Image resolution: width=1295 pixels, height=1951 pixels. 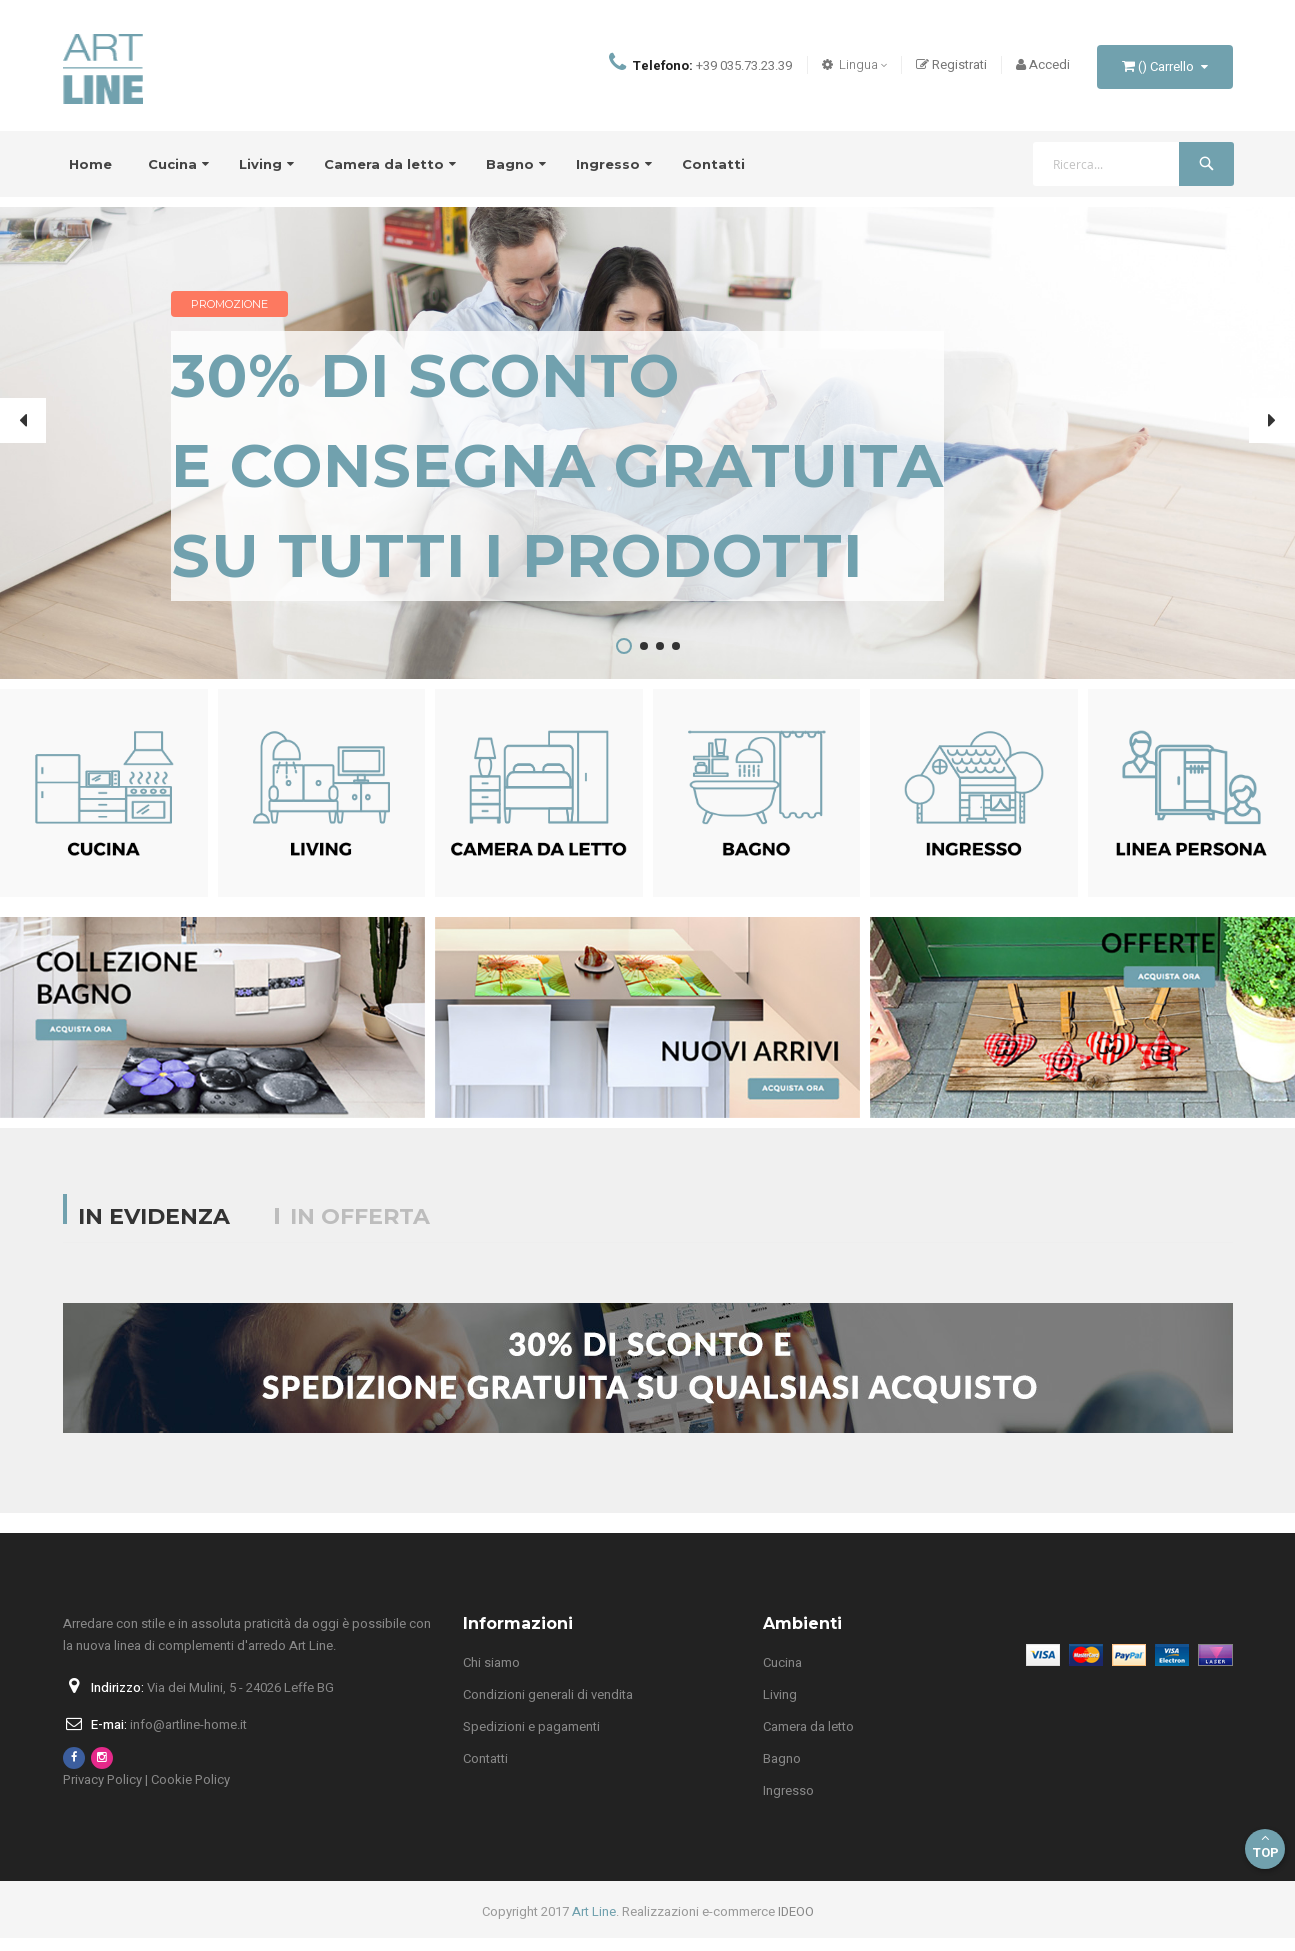 What do you see at coordinates (190, 1792) in the screenshot?
I see `Cookie Policy` at bounding box center [190, 1792].